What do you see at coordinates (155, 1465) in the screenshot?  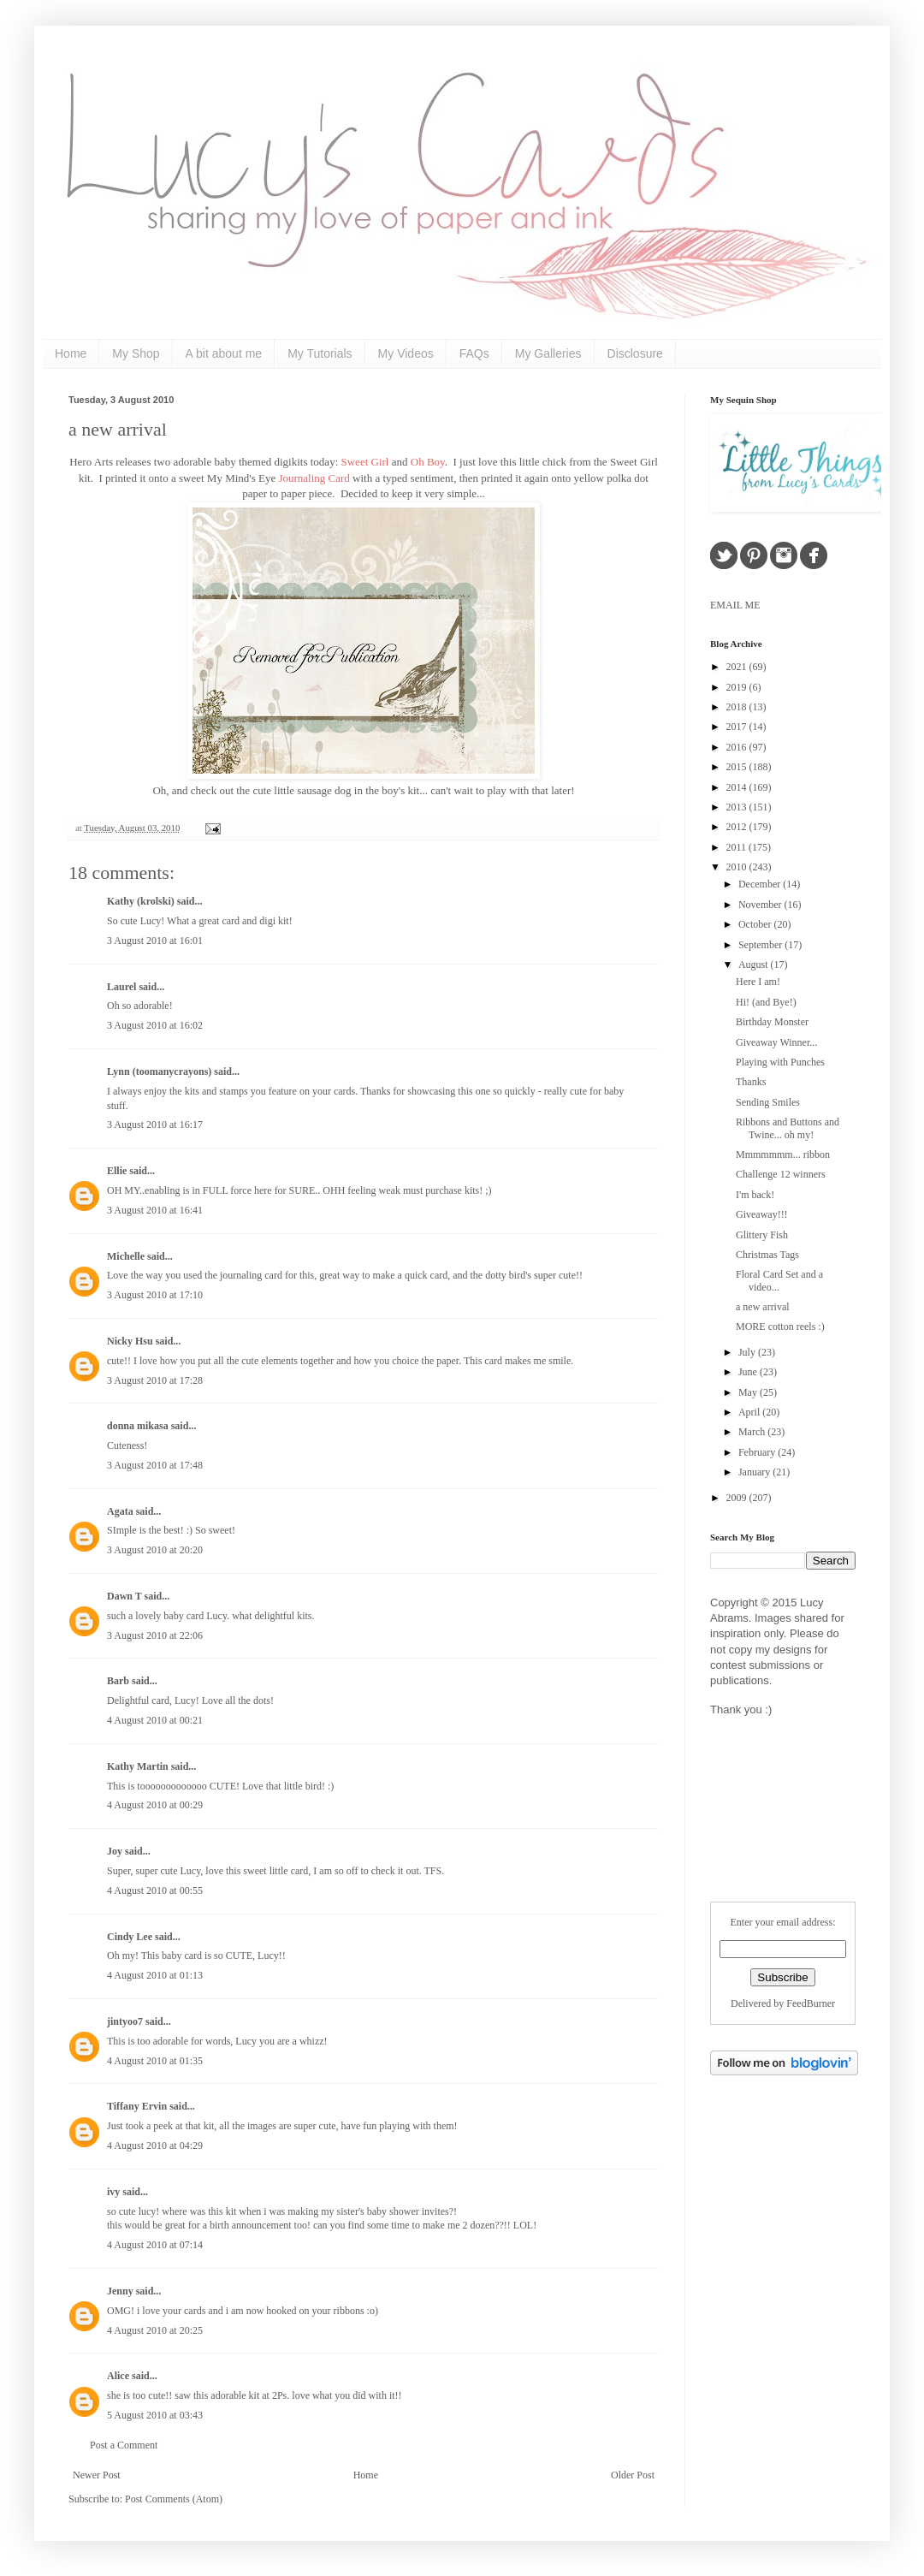 I see `3 August 2010 at 17:48` at bounding box center [155, 1465].